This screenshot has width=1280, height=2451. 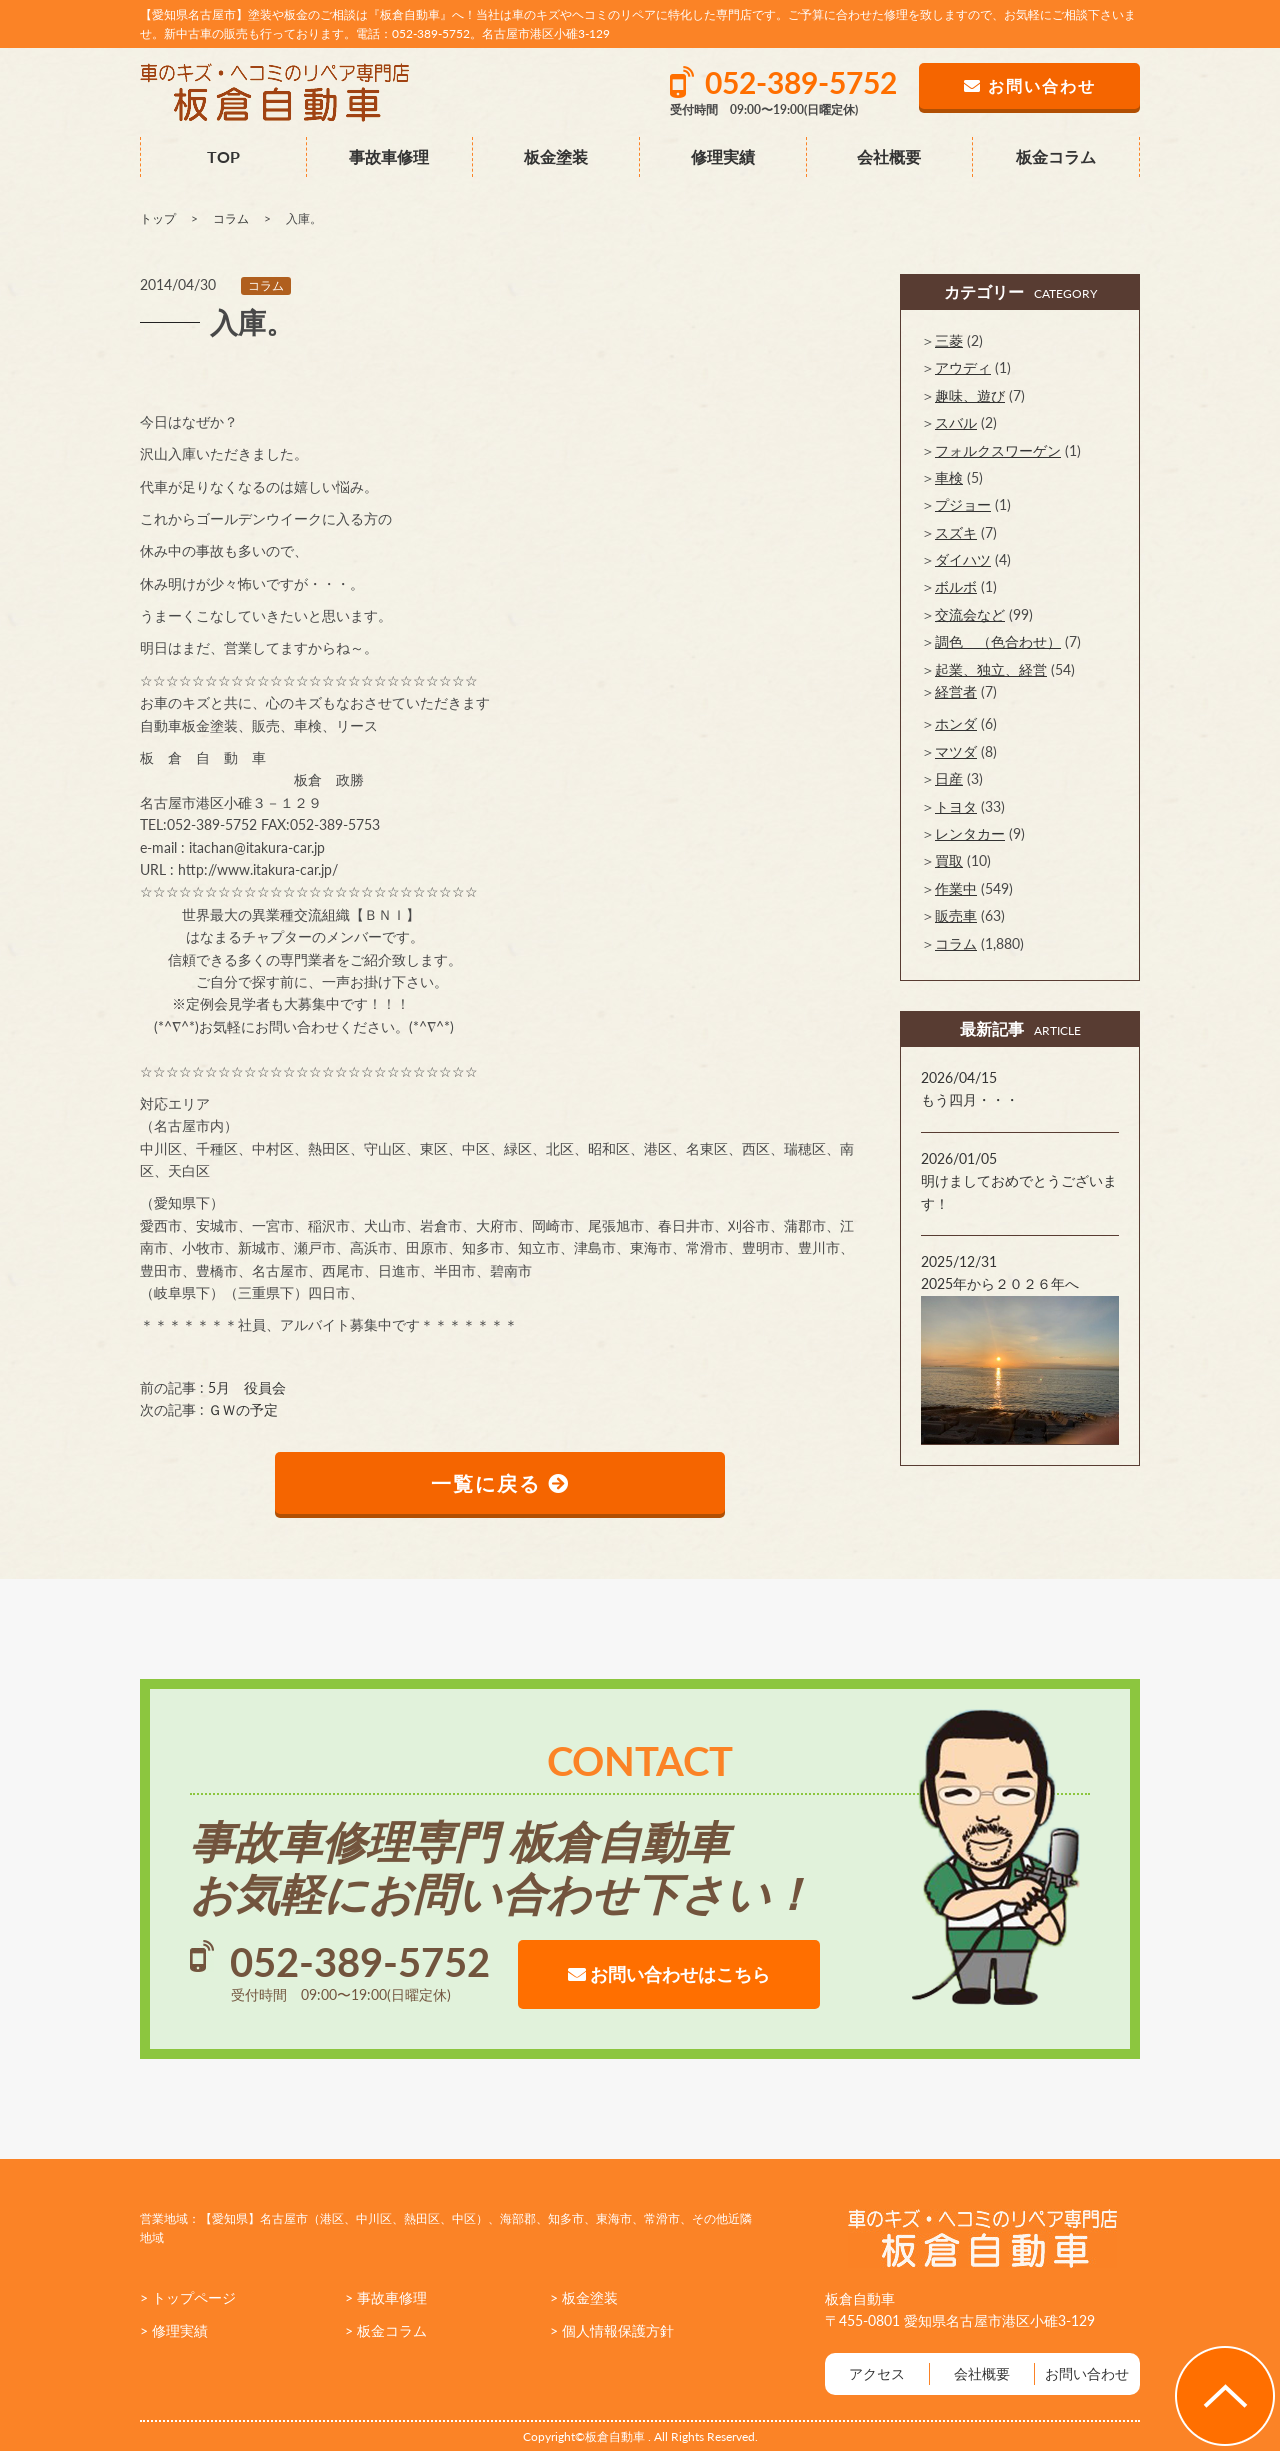 I want to click on > 個人情報保護方針, so click(x=612, y=2330).